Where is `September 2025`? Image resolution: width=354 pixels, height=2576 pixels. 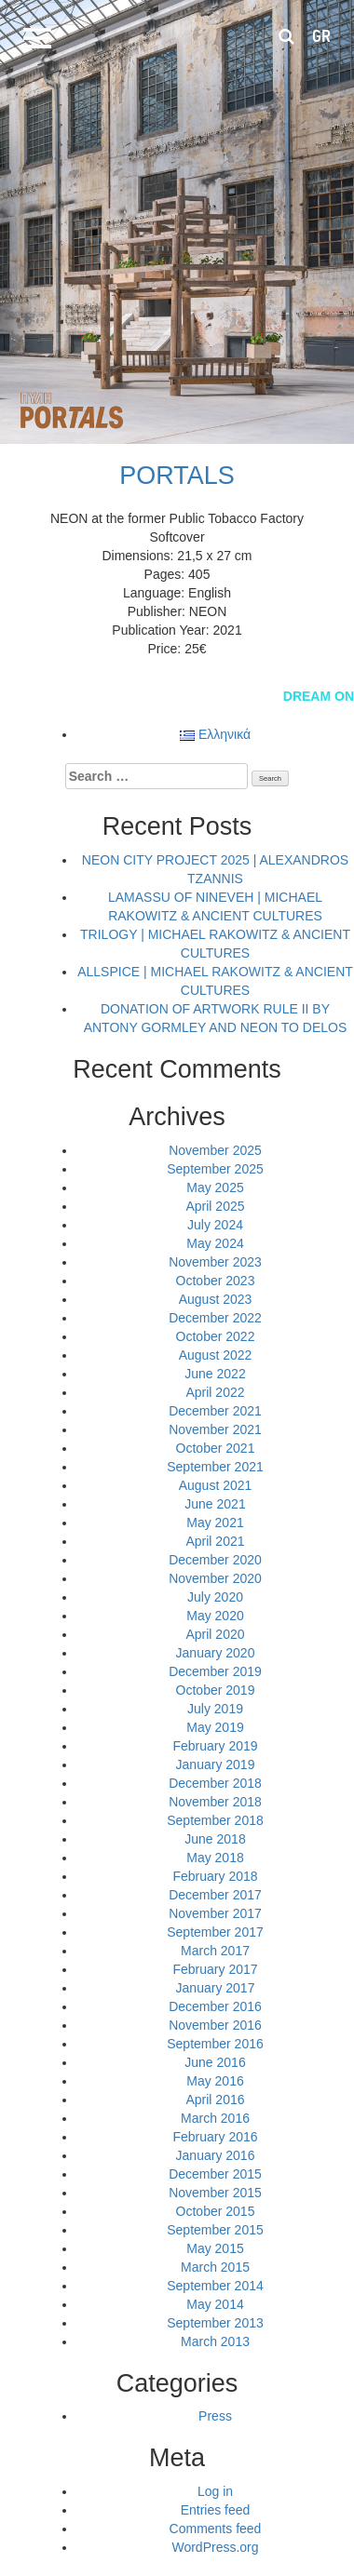
September 2025 is located at coordinates (215, 1168).